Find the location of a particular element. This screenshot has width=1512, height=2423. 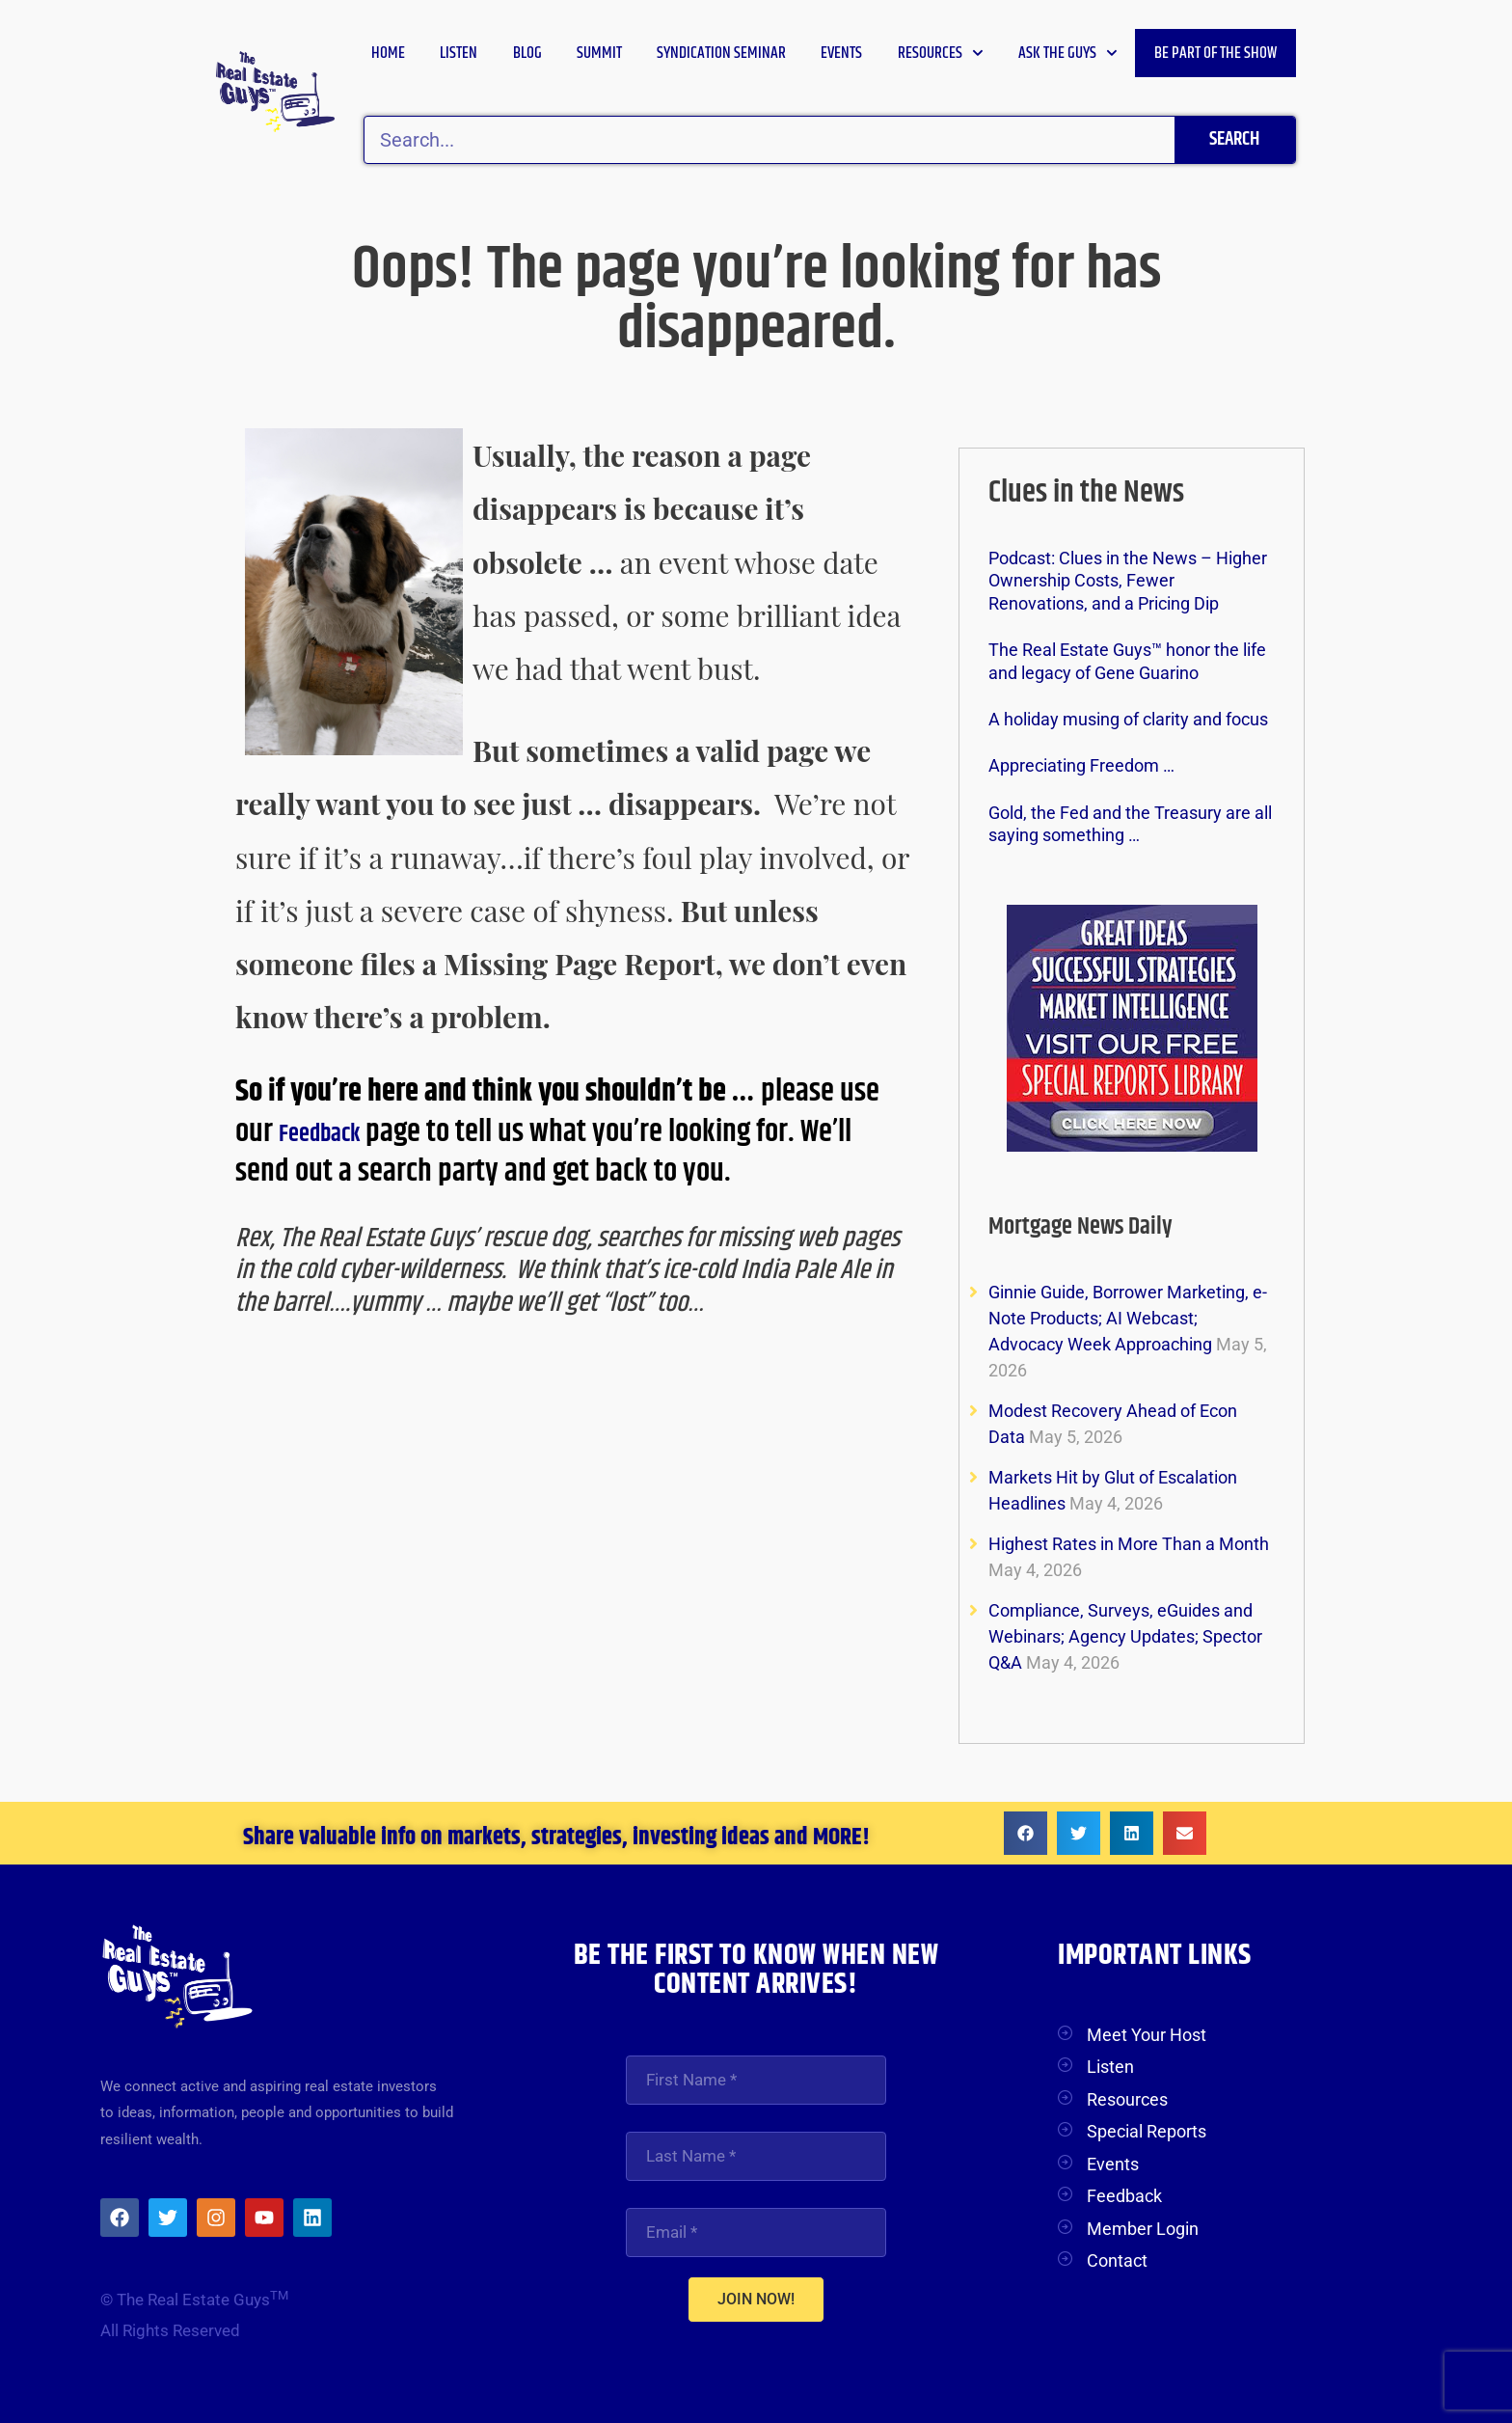

Search is located at coordinates (1234, 139).